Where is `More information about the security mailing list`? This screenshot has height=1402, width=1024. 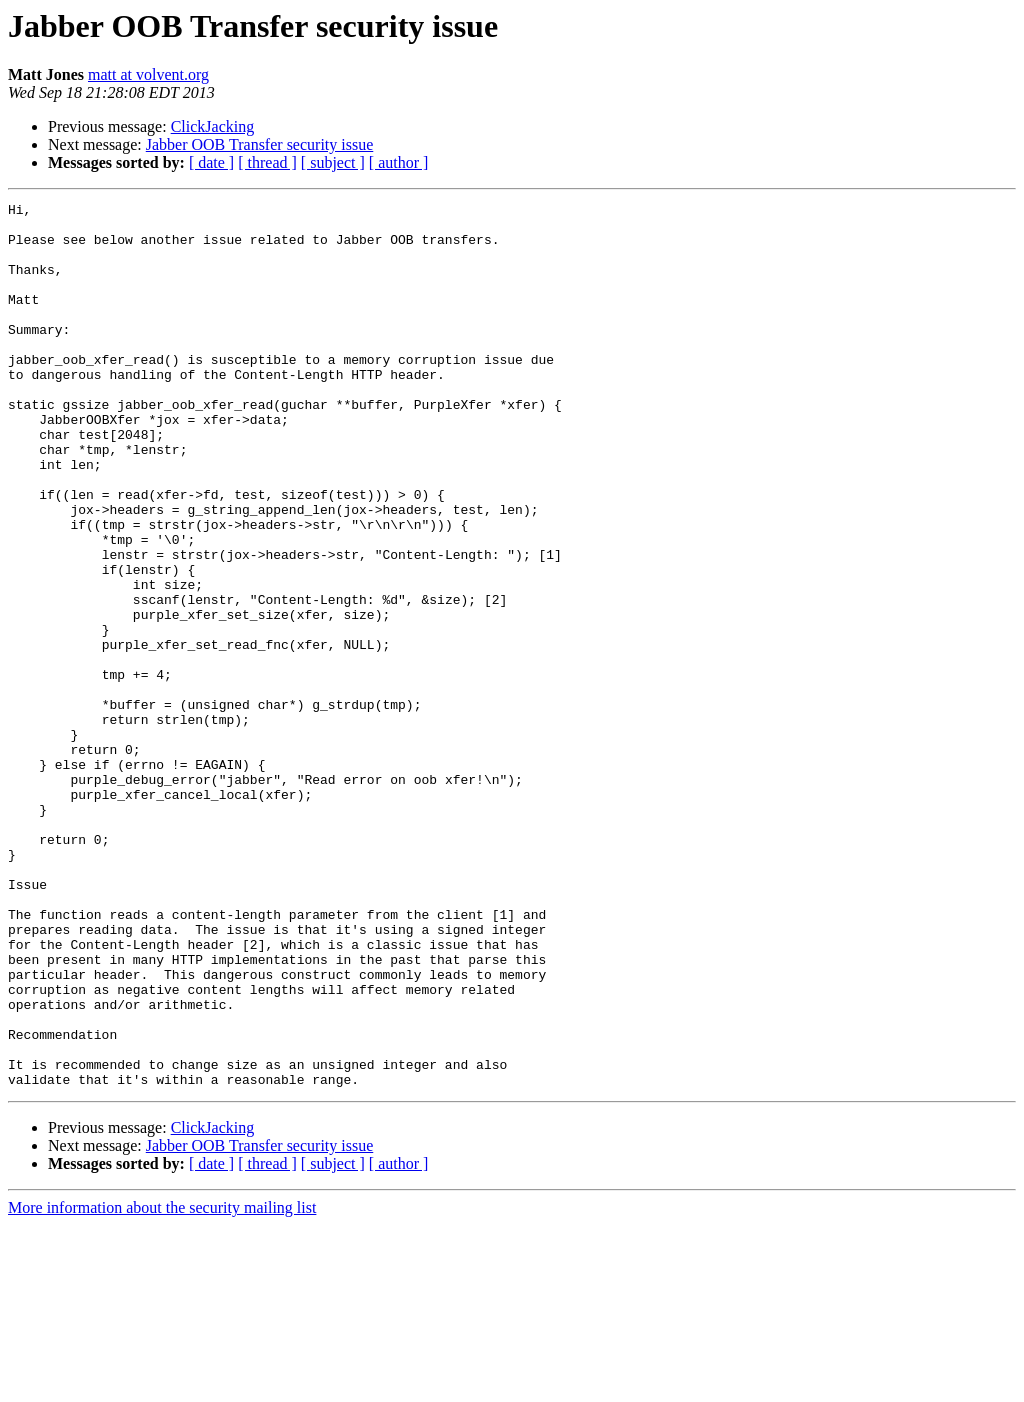
More information about the security mailing list is located at coordinates (162, 1384).